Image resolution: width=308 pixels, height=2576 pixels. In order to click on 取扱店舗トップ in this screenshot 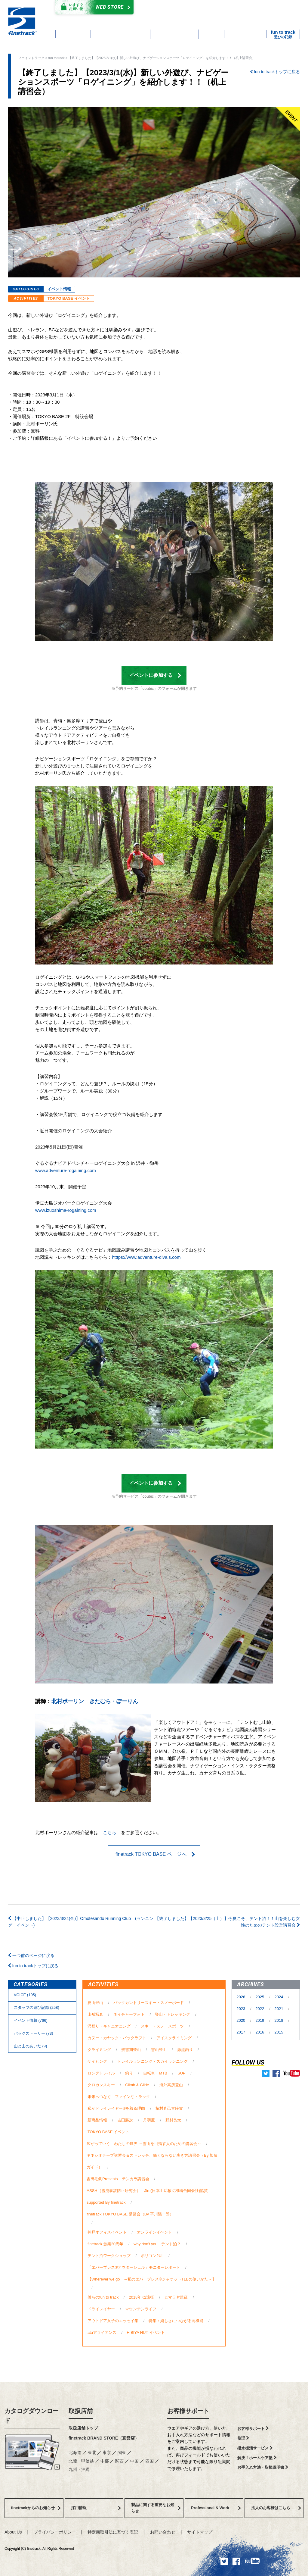, I will do `click(83, 2428)`.